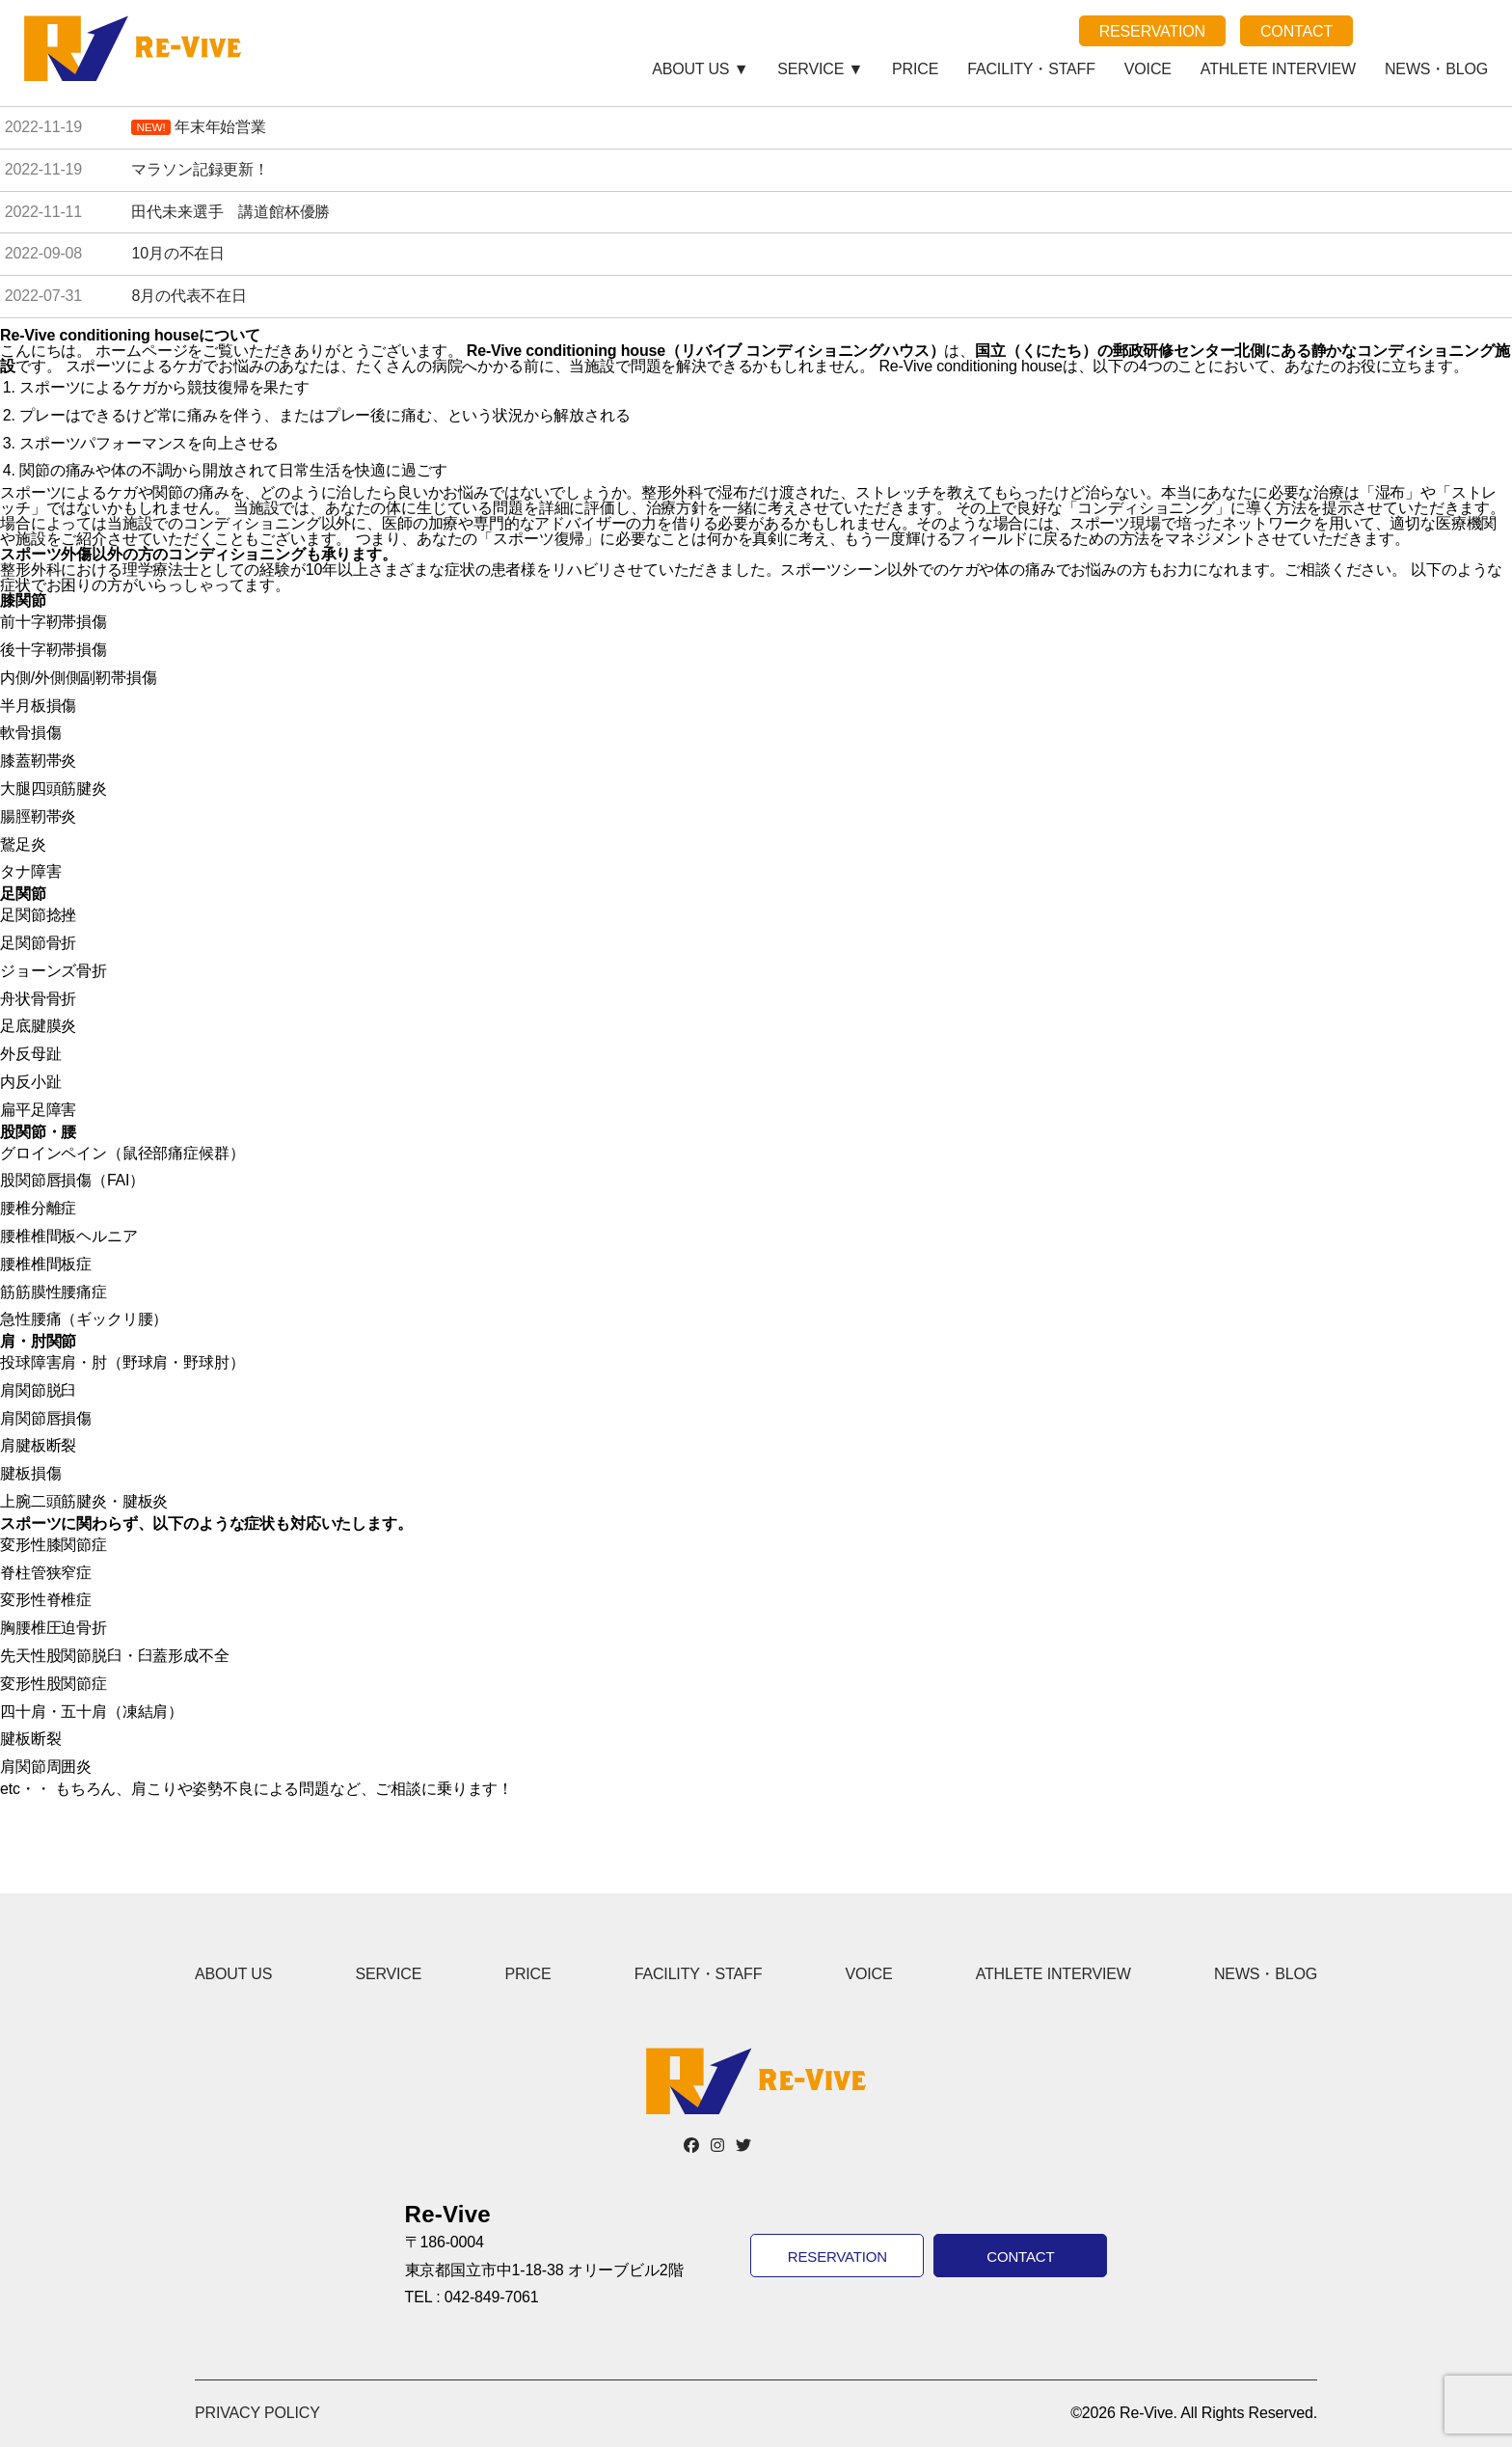  Describe the element at coordinates (1031, 69) in the screenshot. I see `FACILITY・STAFF` at that location.